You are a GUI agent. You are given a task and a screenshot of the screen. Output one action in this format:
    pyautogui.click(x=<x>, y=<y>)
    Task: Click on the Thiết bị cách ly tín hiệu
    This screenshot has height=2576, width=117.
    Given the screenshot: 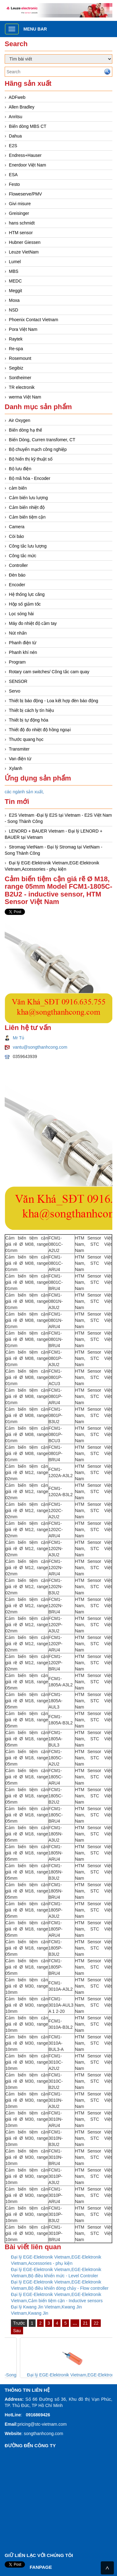 What is the action you would take?
    pyautogui.click(x=31, y=710)
    